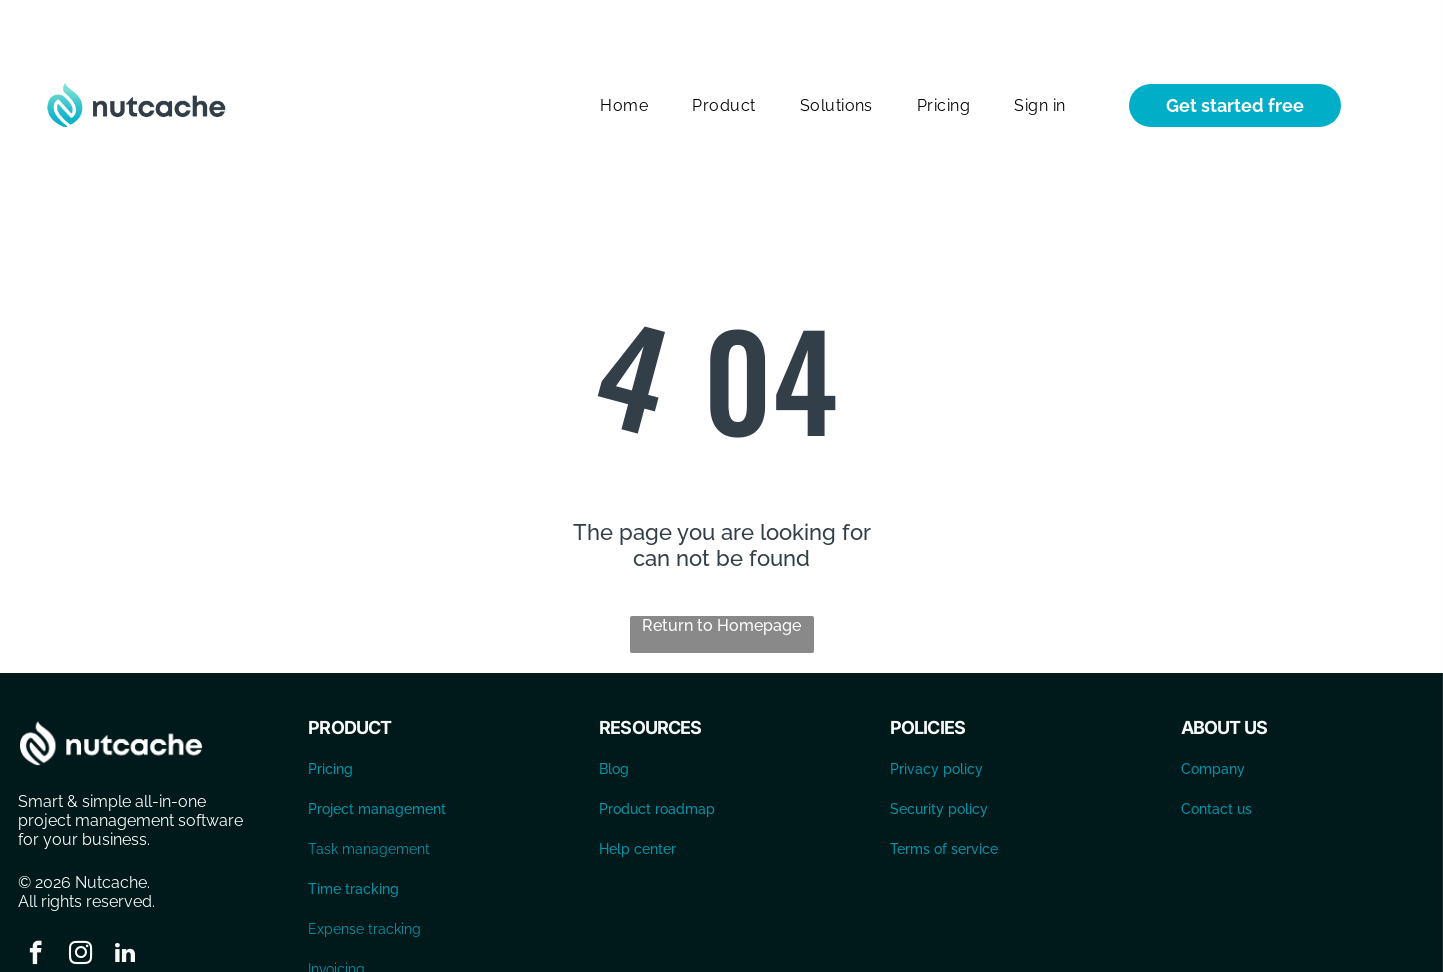 This screenshot has width=1443, height=972. Describe the element at coordinates (624, 55) in the screenshot. I see `[menuitem]` at that location.